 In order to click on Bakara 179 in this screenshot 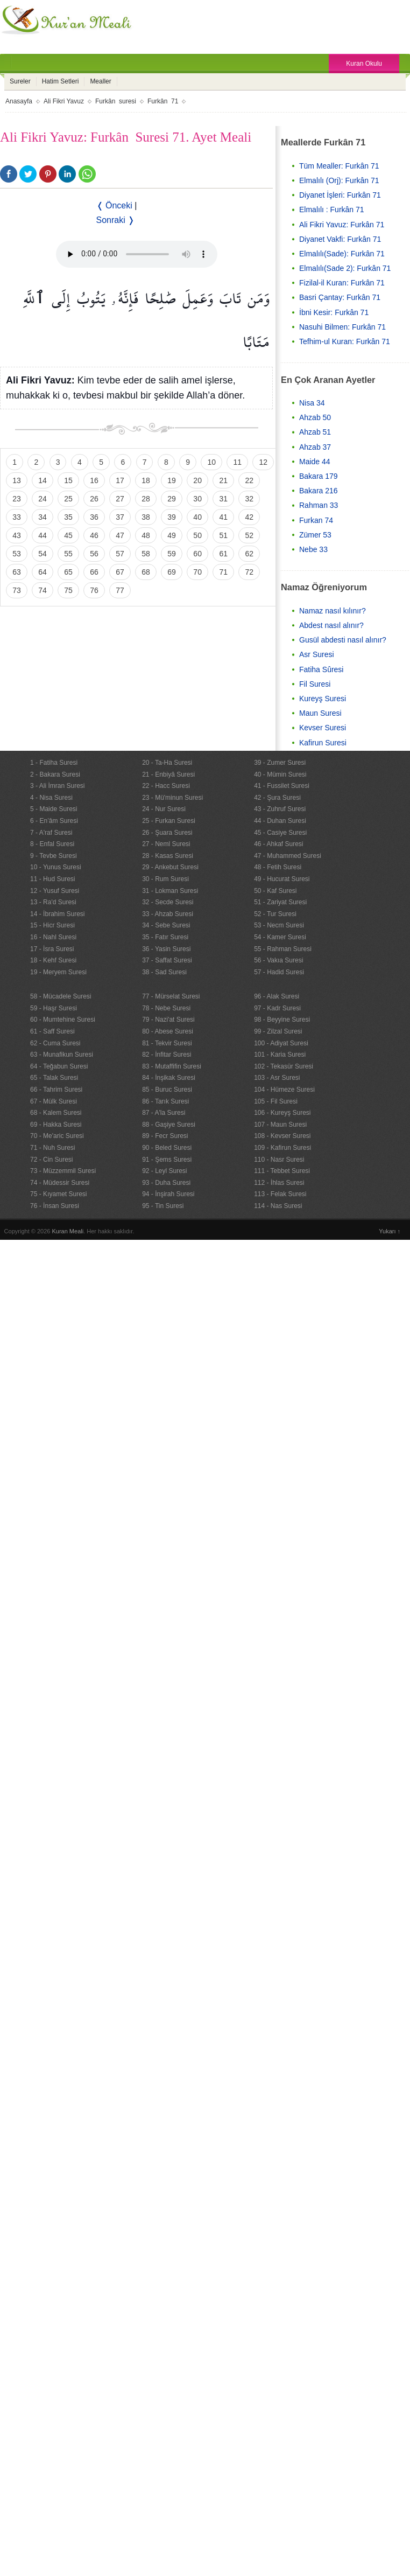, I will do `click(318, 476)`.